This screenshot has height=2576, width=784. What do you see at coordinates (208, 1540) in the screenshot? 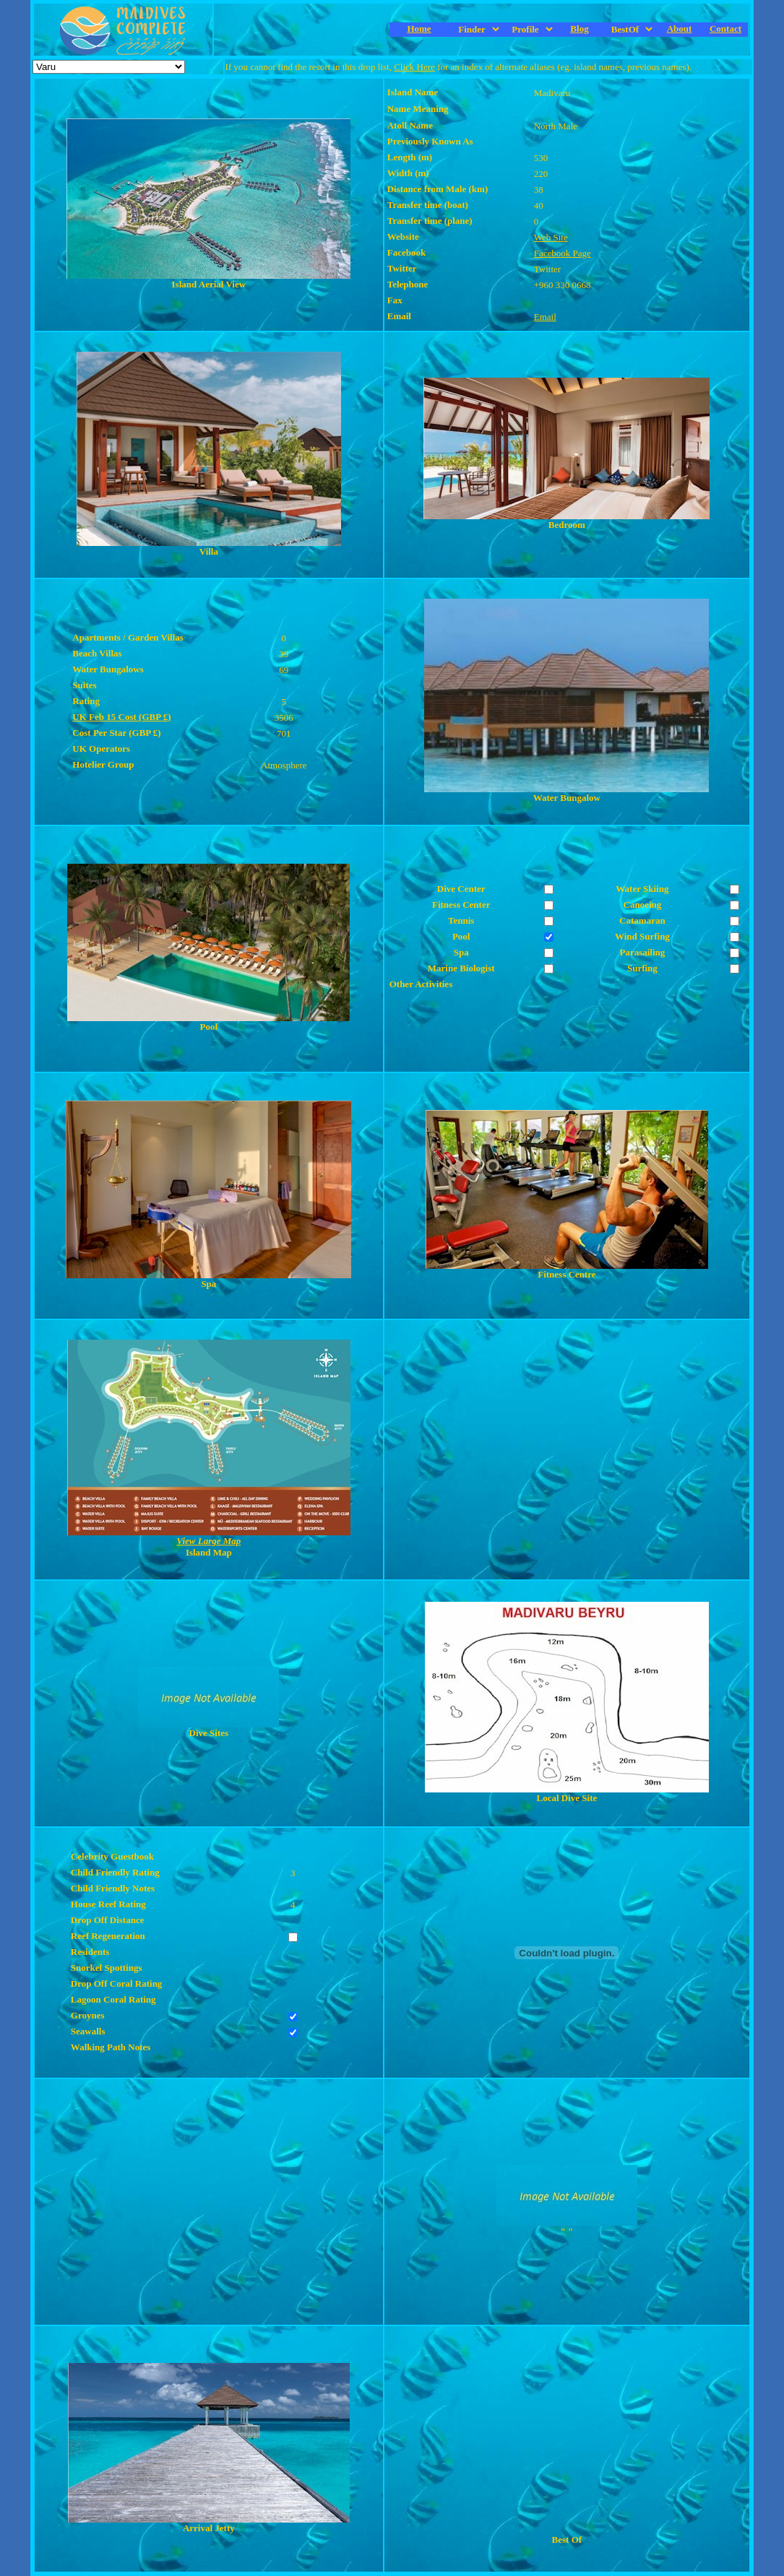
I see `View Large Map` at bounding box center [208, 1540].